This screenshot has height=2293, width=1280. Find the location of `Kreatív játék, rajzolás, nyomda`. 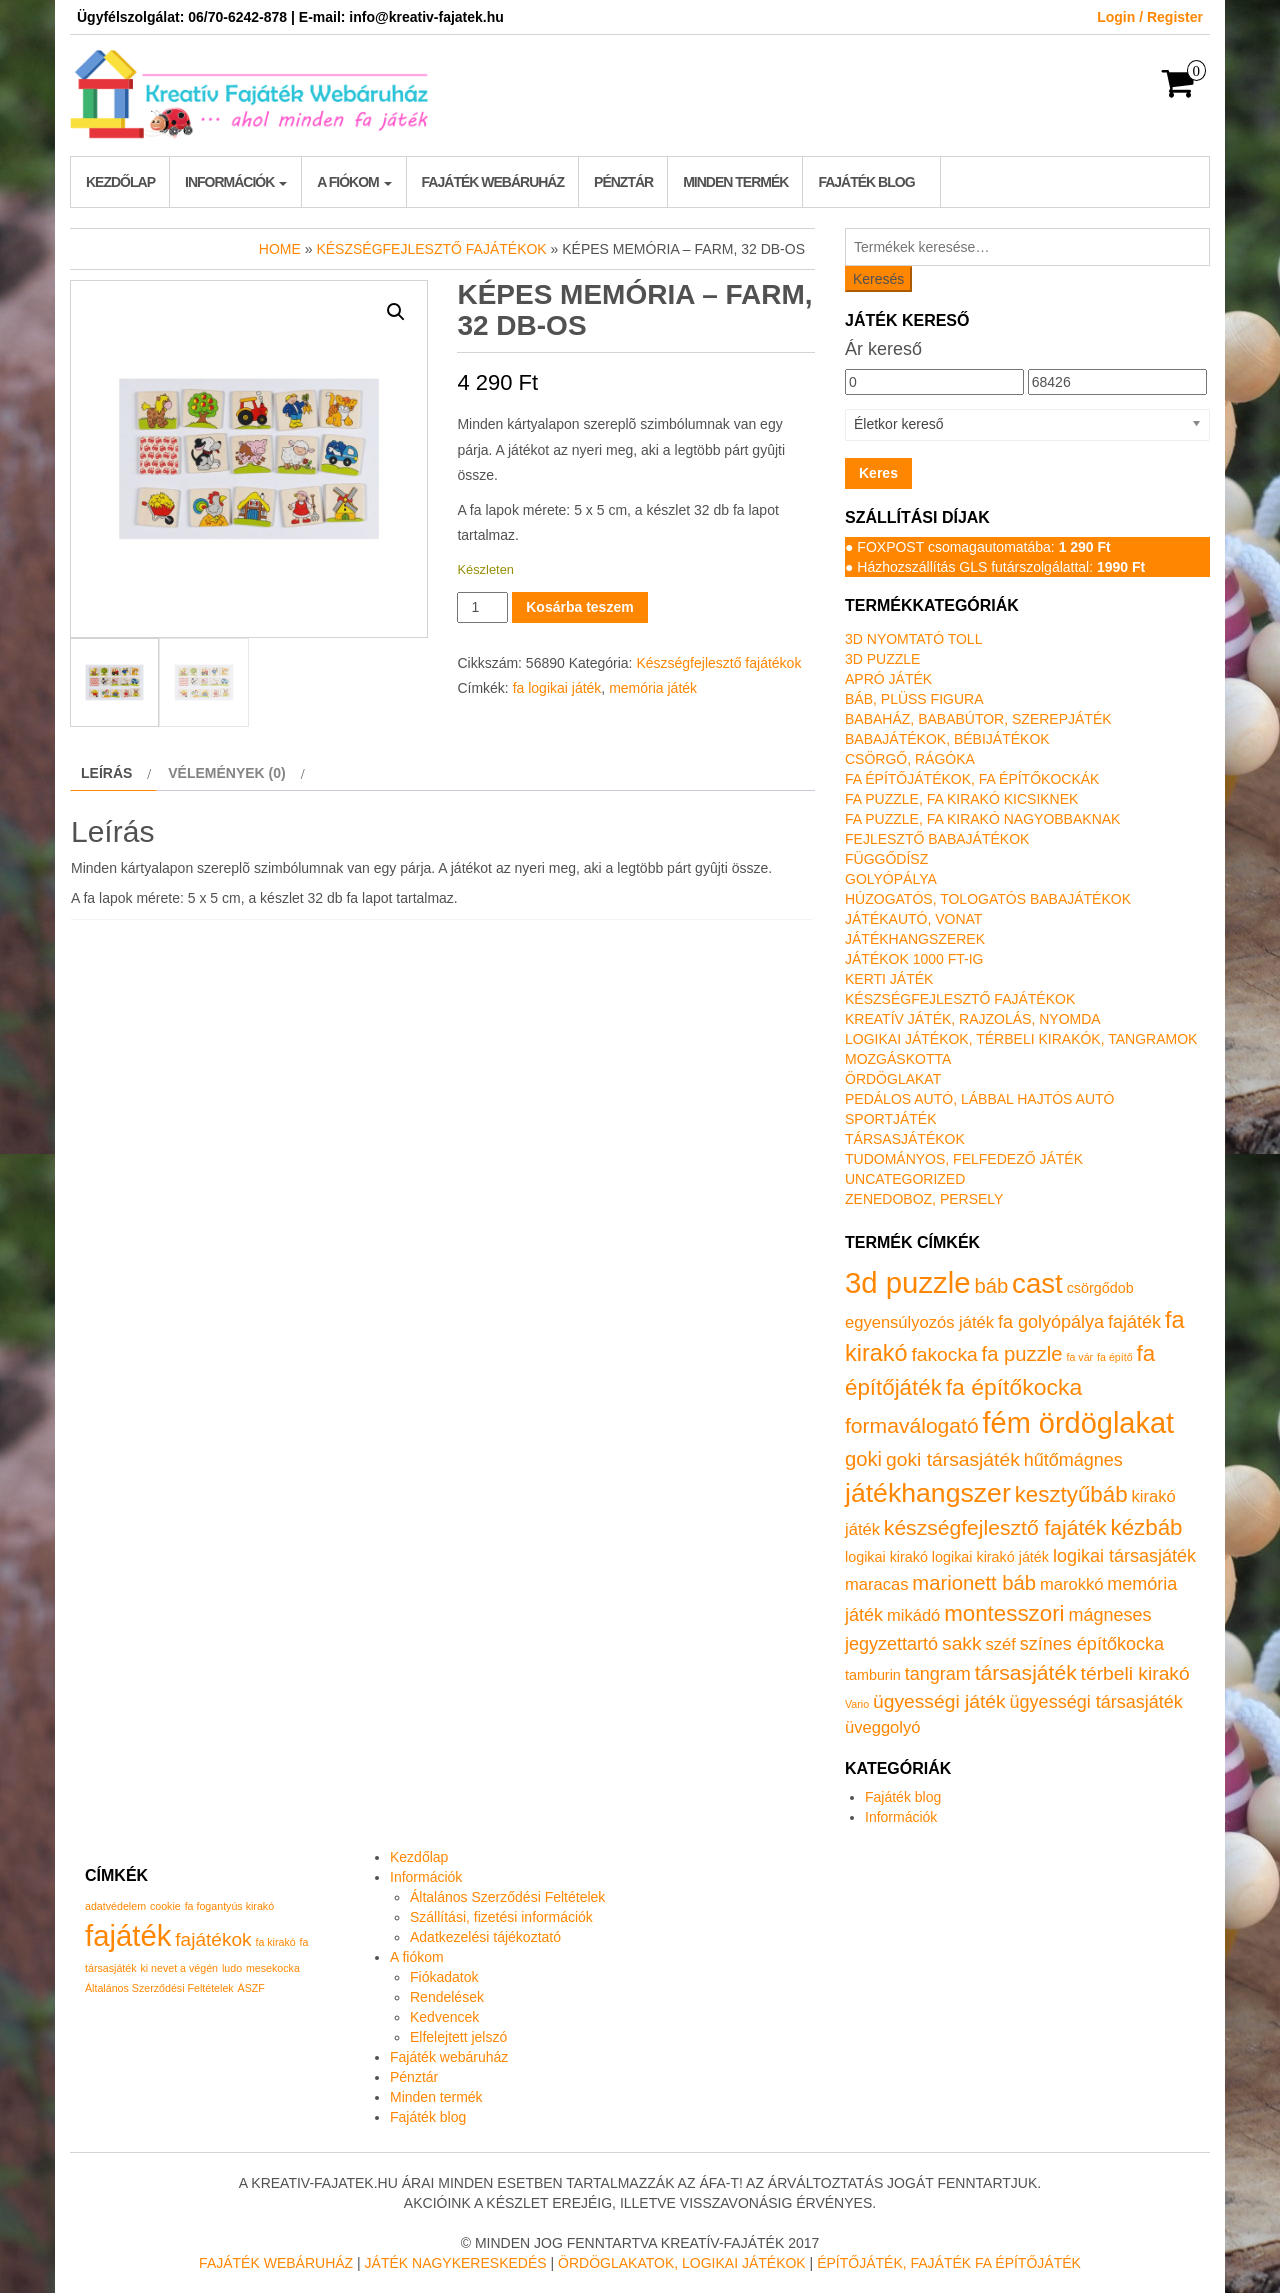

Kreatív játék, rajzolás, nyomda is located at coordinates (973, 1019).